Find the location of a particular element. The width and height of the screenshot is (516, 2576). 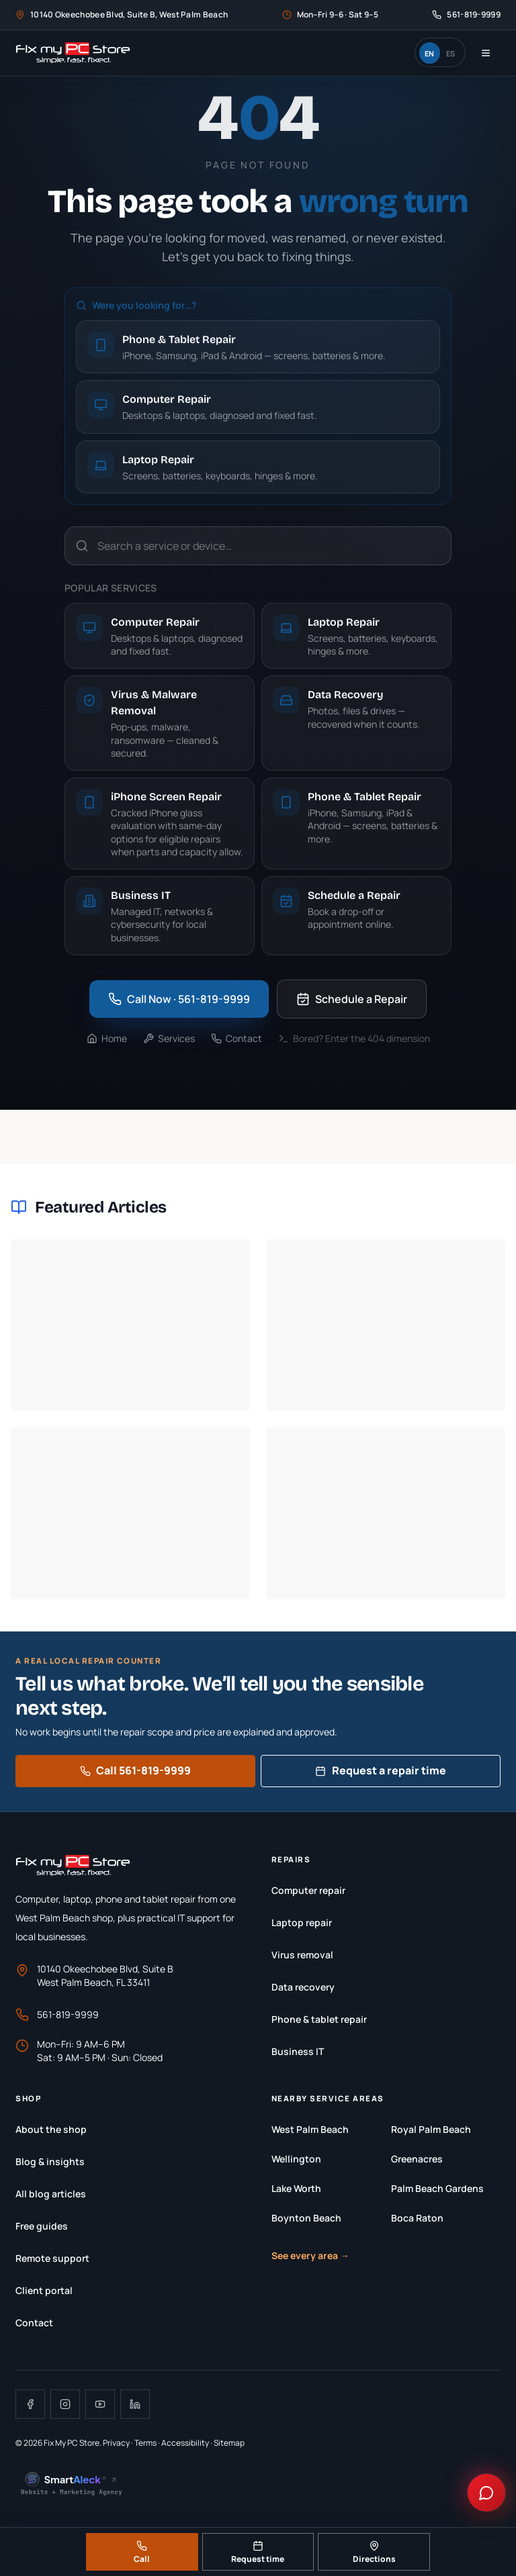

Client portal is located at coordinates (44, 2290).